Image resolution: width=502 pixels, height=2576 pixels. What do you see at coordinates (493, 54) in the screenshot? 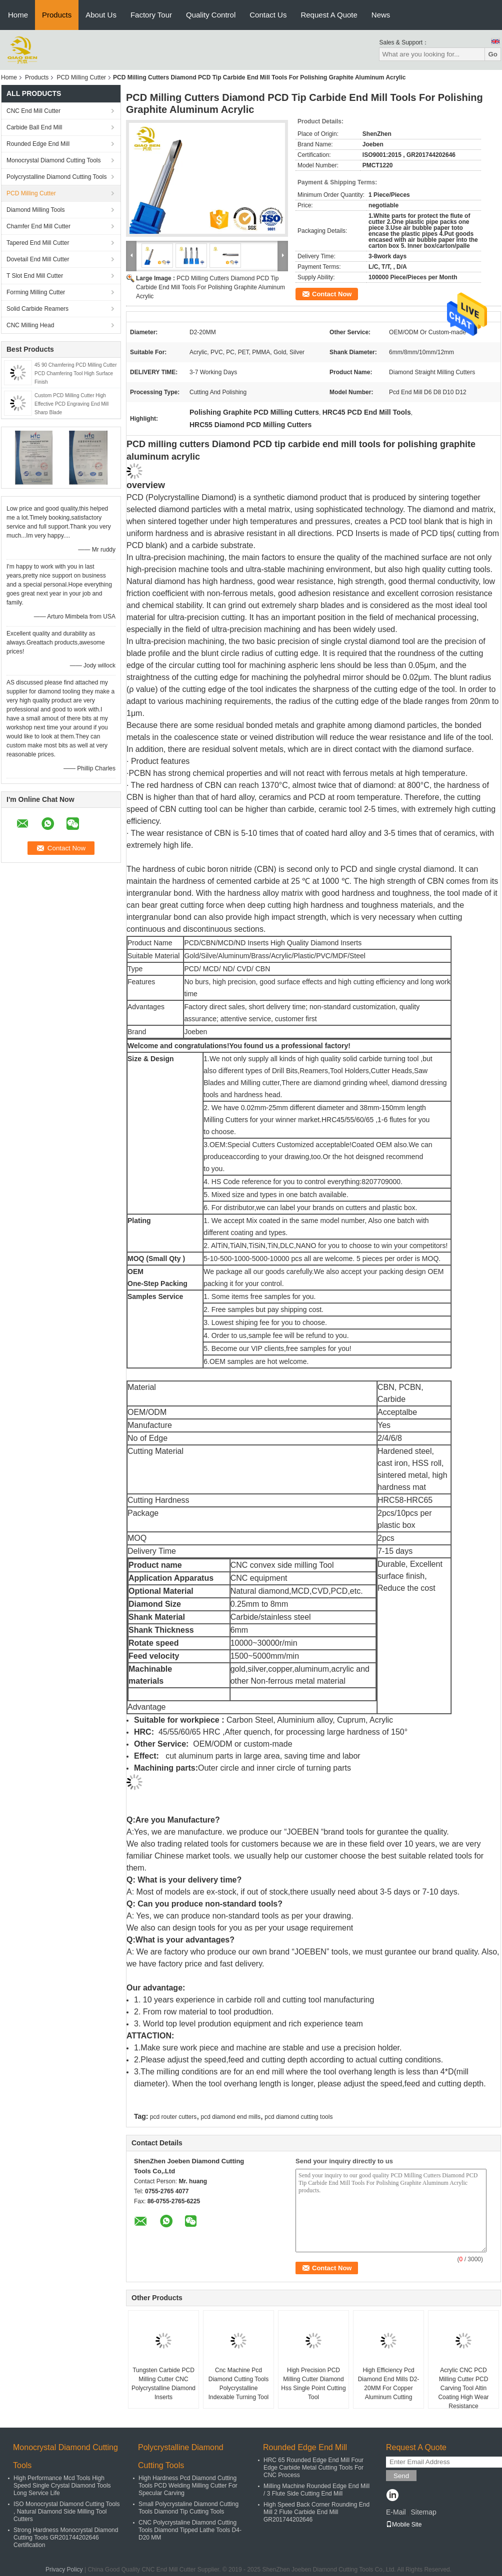
I see `Go` at bounding box center [493, 54].